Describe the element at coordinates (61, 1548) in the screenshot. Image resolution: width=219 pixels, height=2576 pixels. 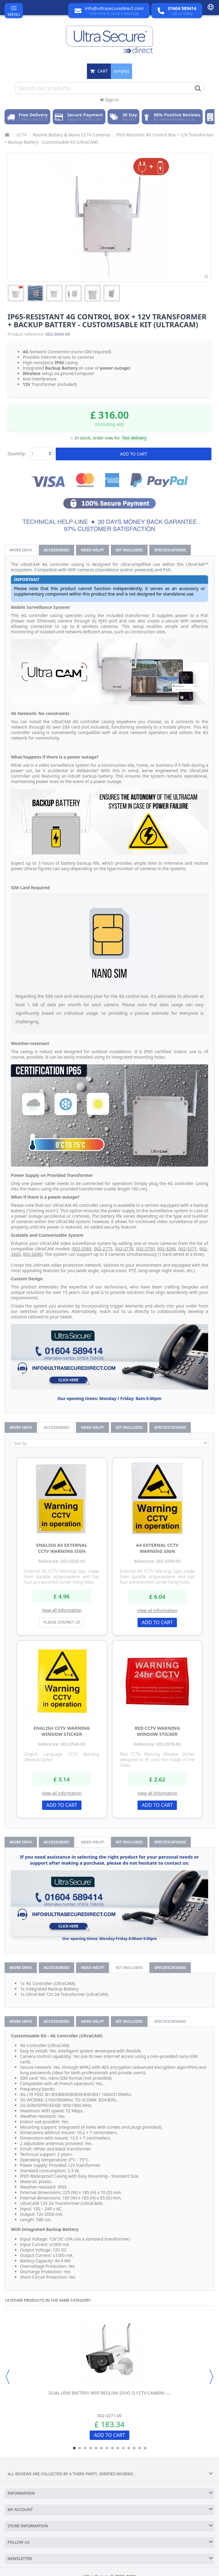
I see `English A5 External CCTV Warning Sign` at that location.